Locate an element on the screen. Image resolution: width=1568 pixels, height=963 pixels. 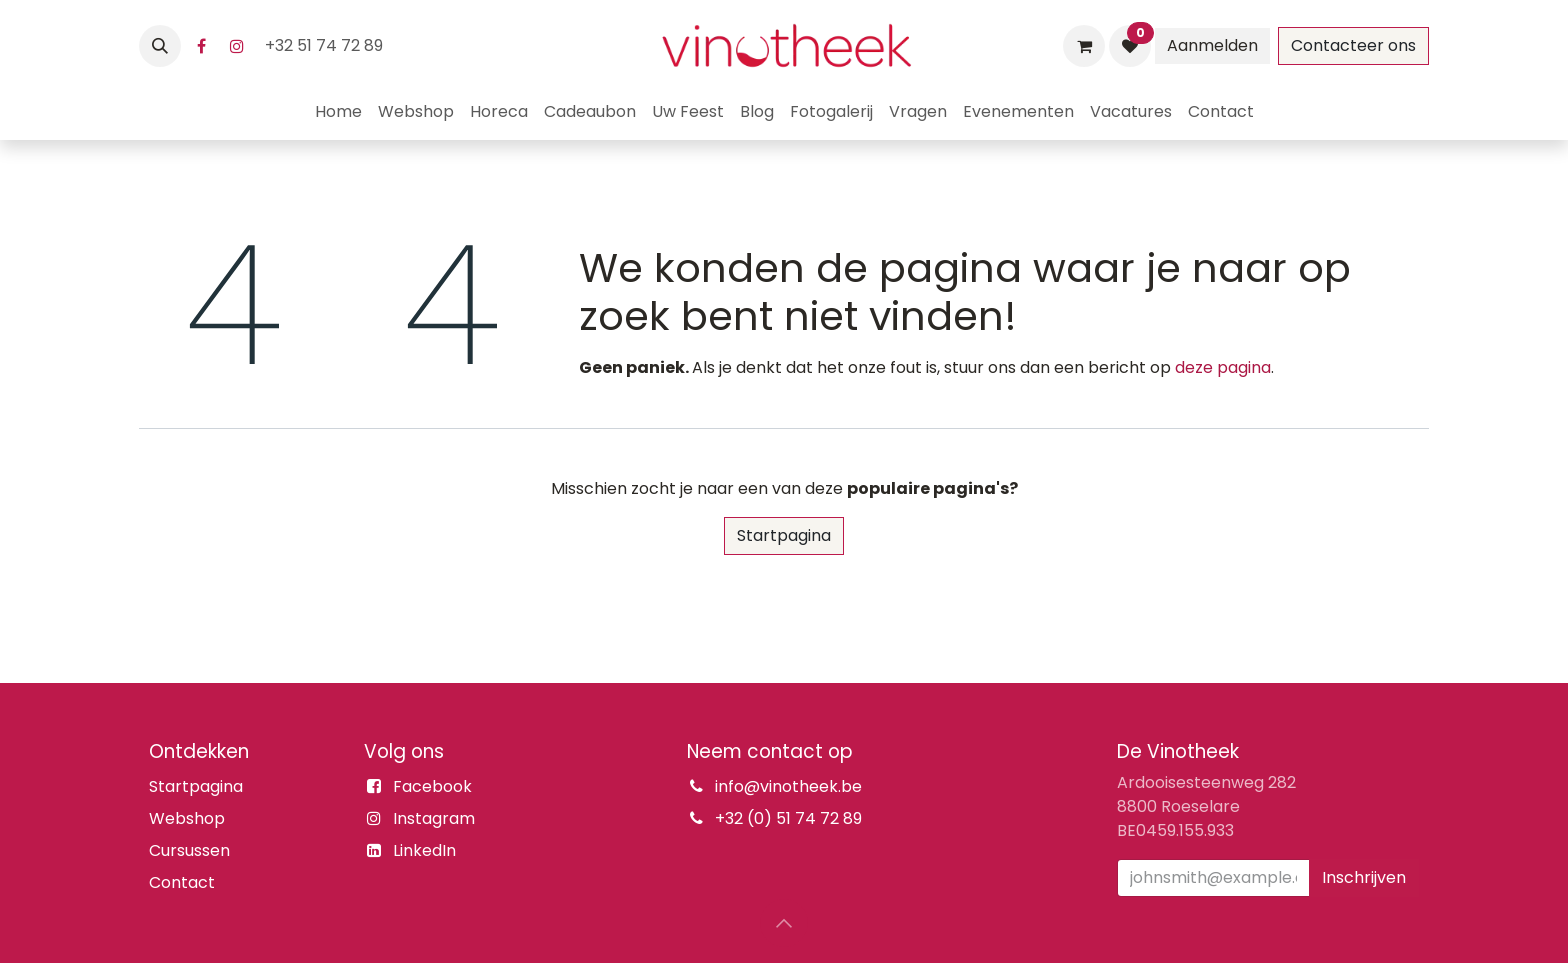
Webshop is located at coordinates (187, 818).